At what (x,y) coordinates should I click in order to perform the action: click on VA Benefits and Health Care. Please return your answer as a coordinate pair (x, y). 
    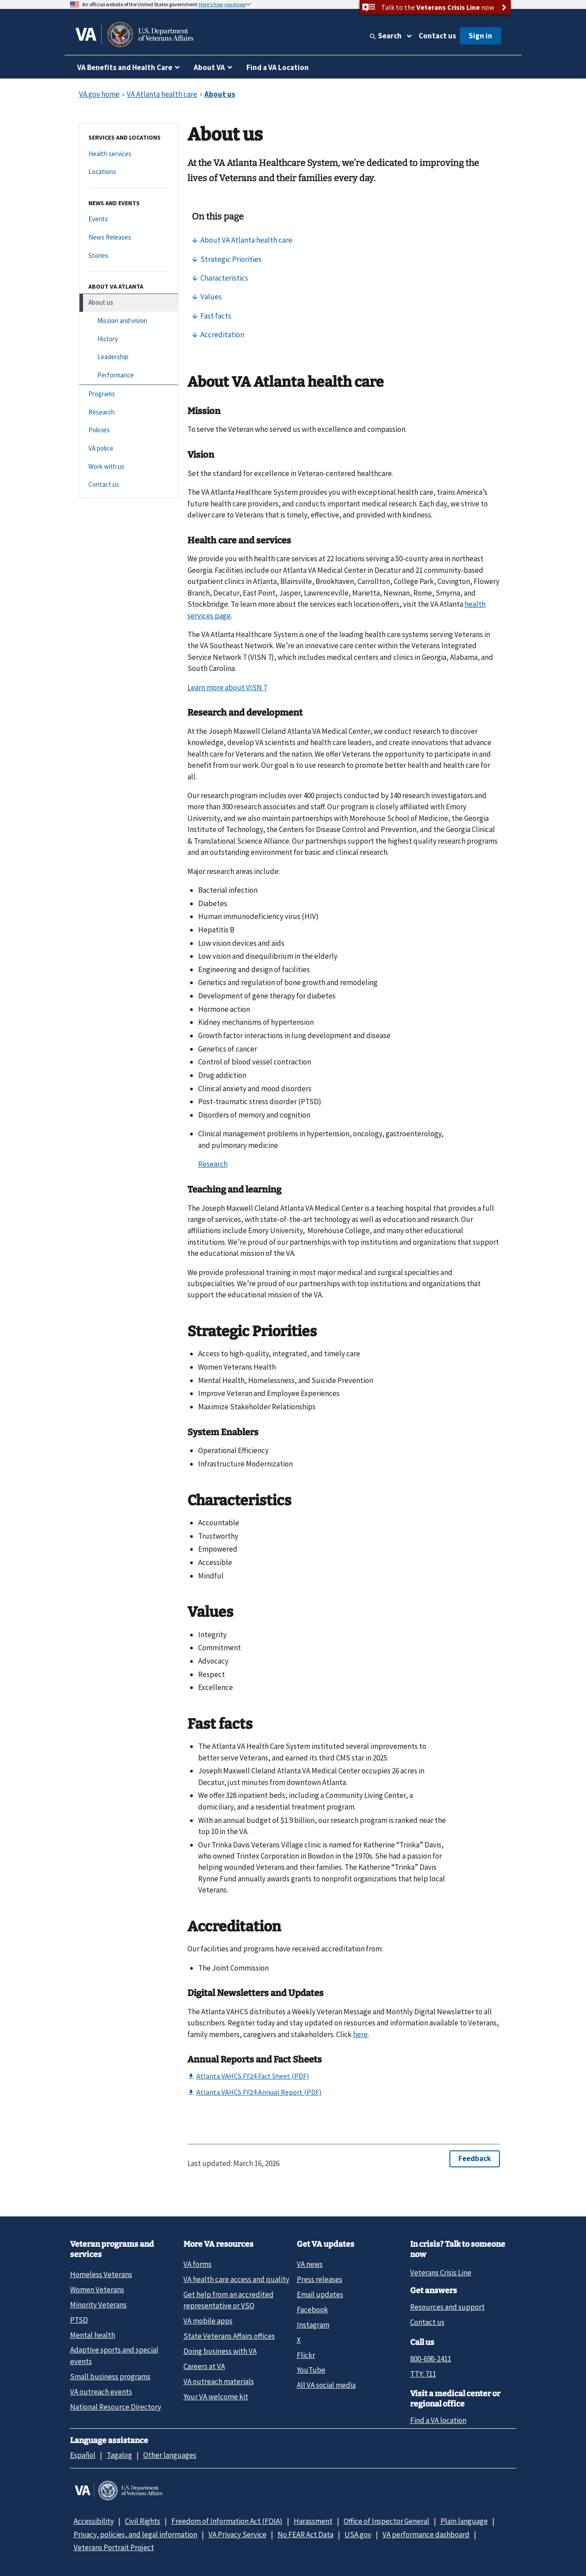
    Looking at the image, I should click on (124, 67).